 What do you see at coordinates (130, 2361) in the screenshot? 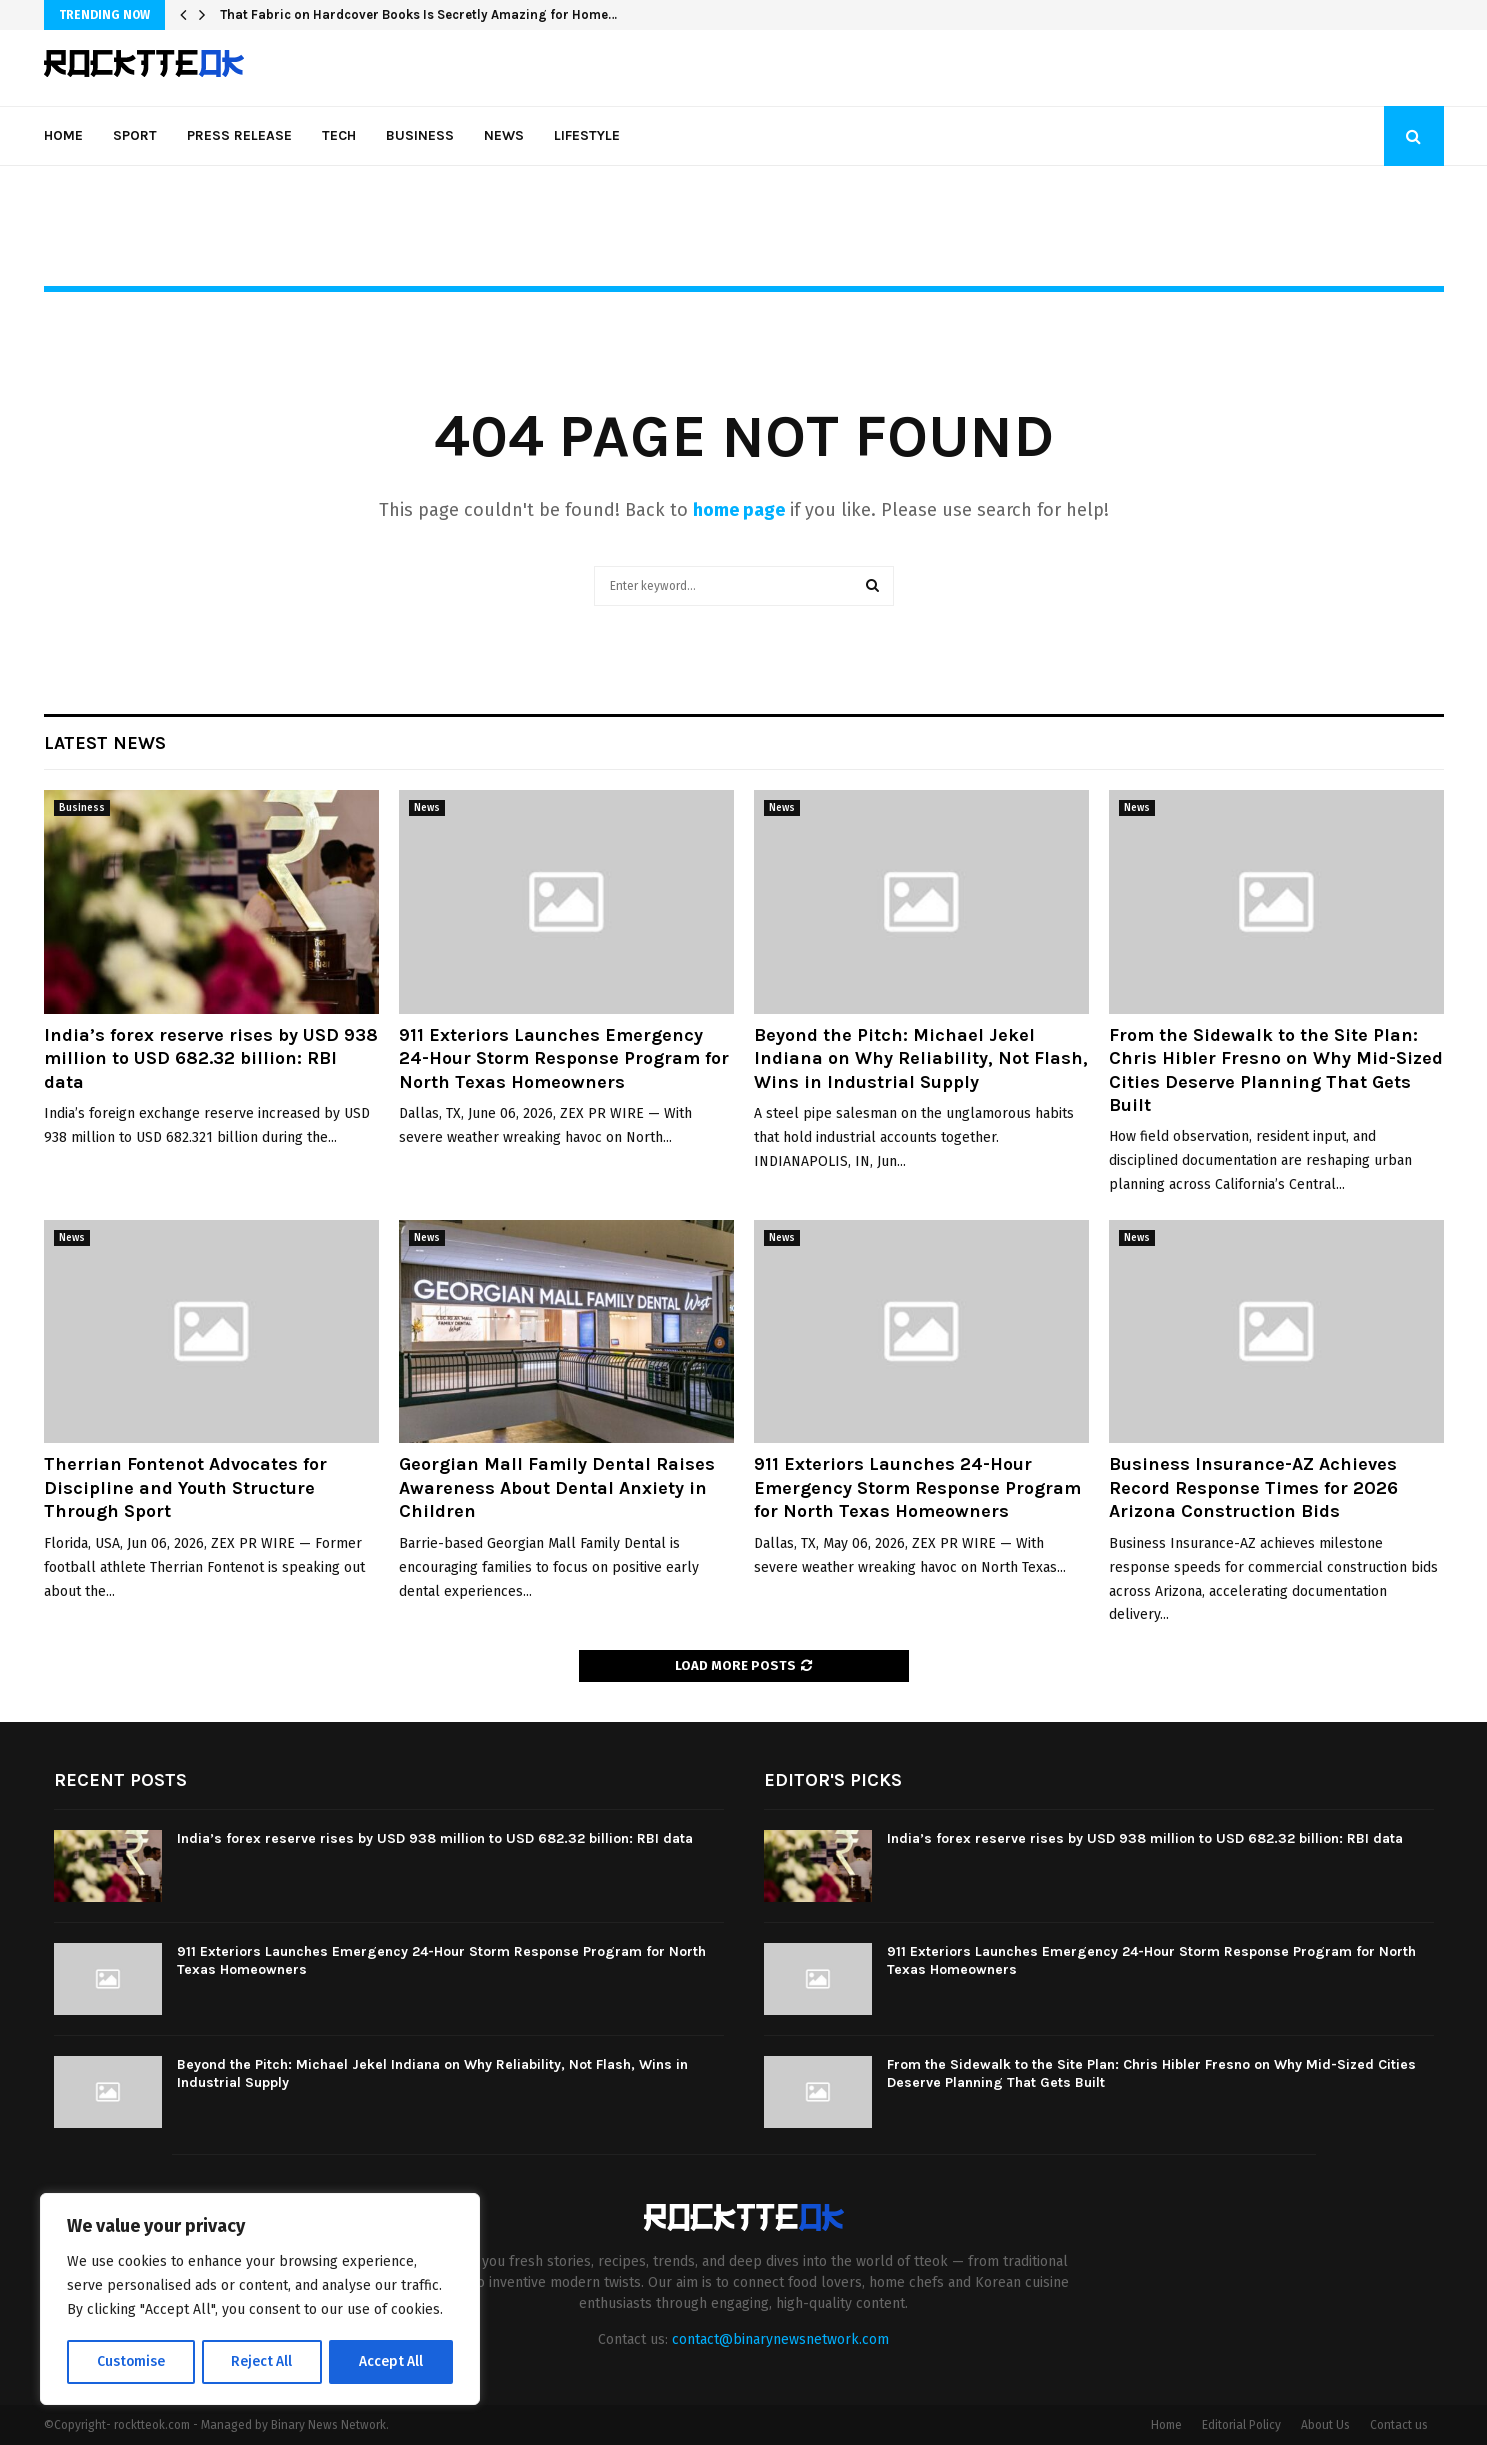
I see `Customise` at bounding box center [130, 2361].